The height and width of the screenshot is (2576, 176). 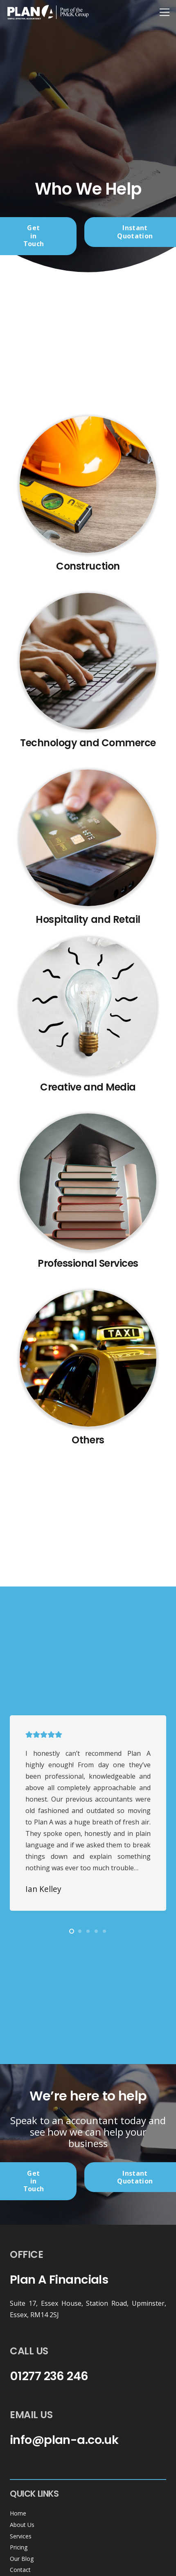 What do you see at coordinates (88, 1440) in the screenshot?
I see `Others` at bounding box center [88, 1440].